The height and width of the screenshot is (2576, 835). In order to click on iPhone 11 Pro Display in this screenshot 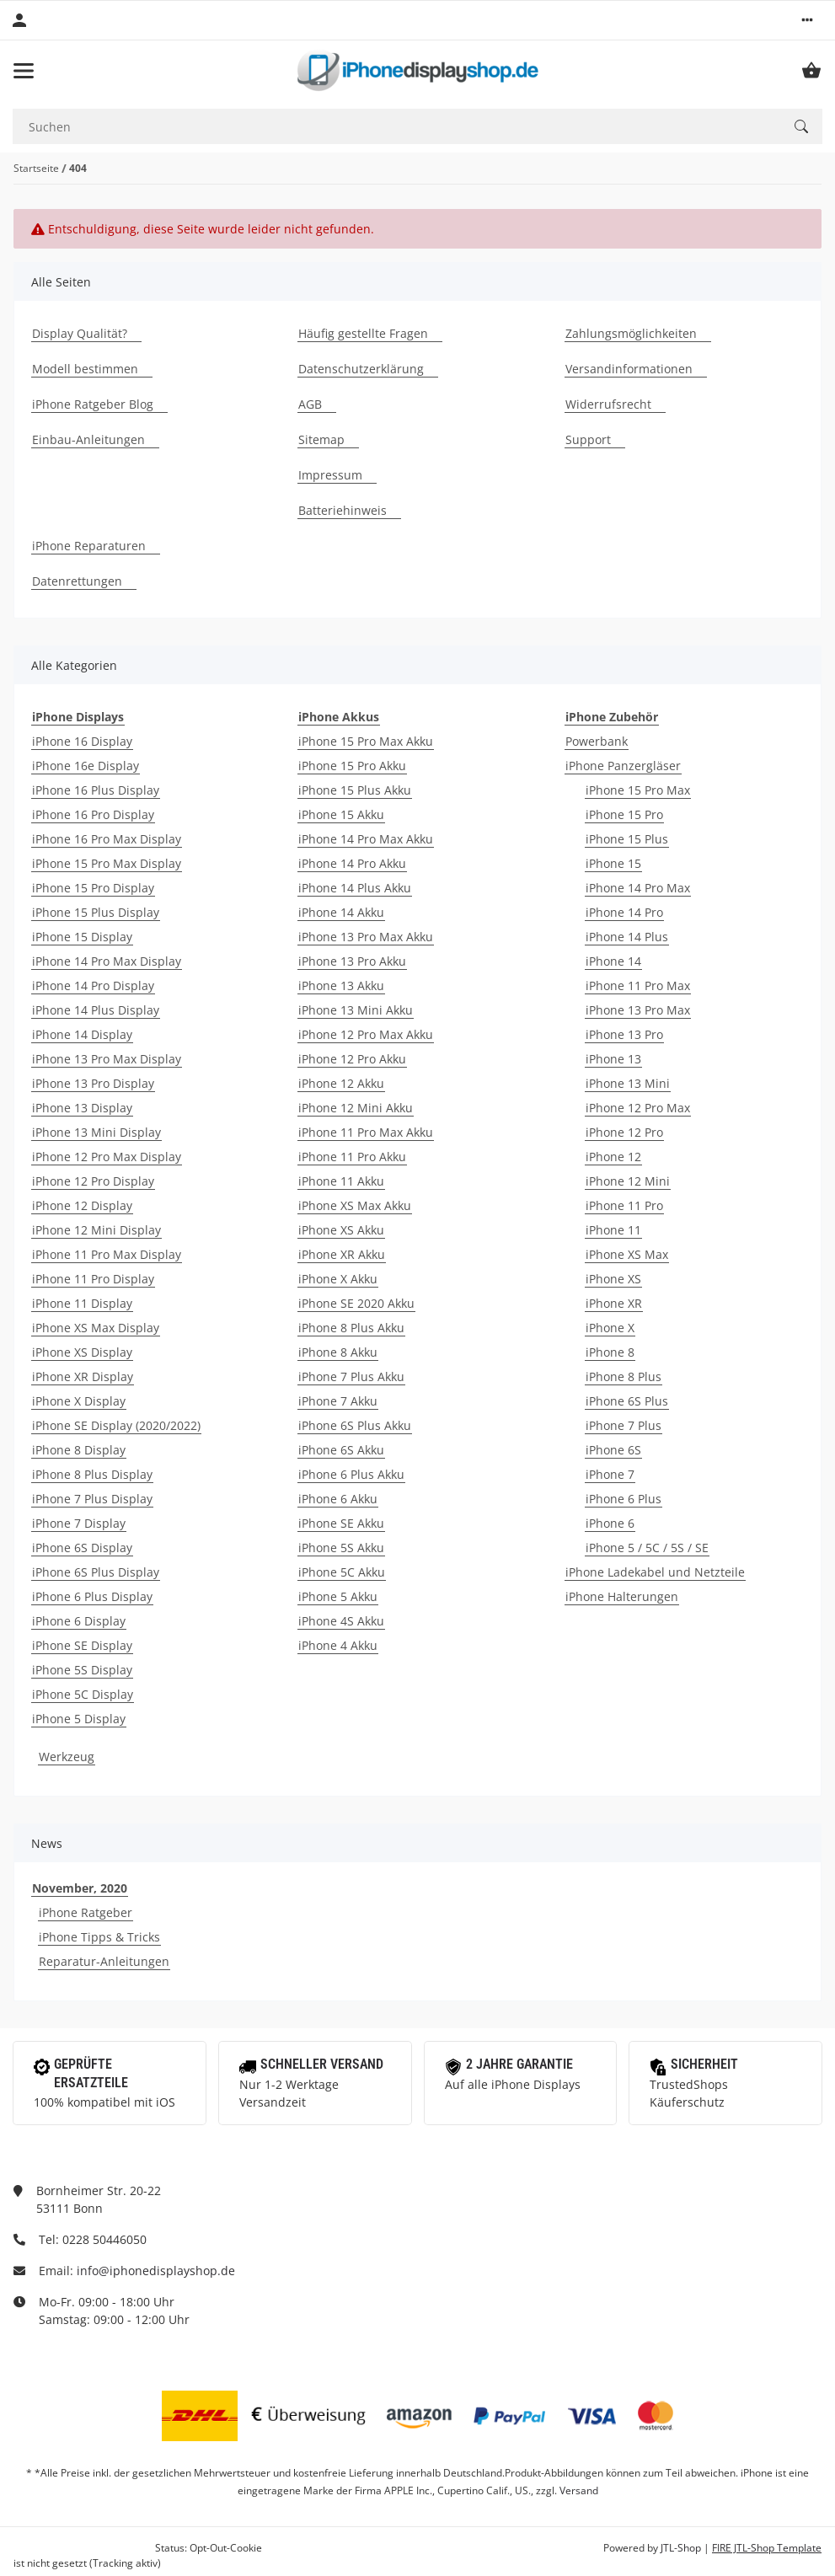, I will do `click(93, 1279)`.